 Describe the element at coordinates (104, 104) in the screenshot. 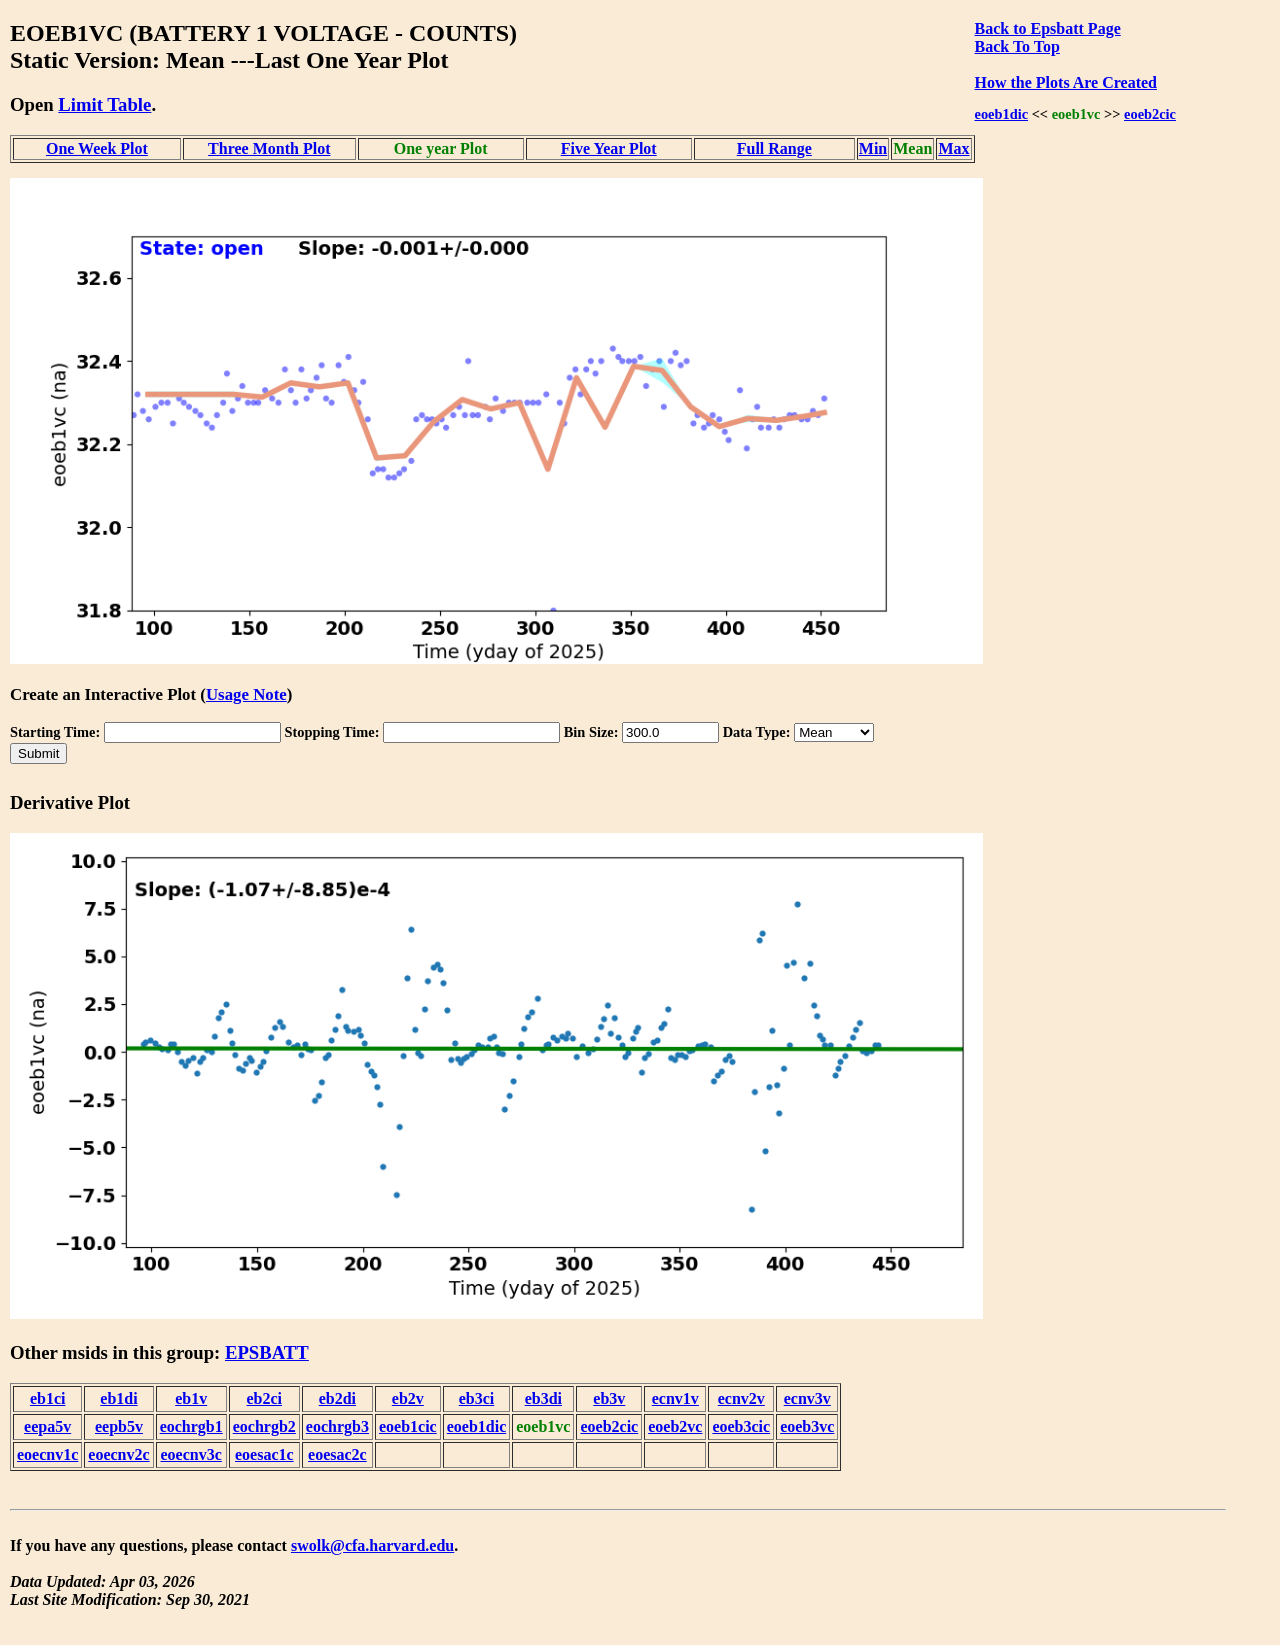

I see `Limit Table` at that location.